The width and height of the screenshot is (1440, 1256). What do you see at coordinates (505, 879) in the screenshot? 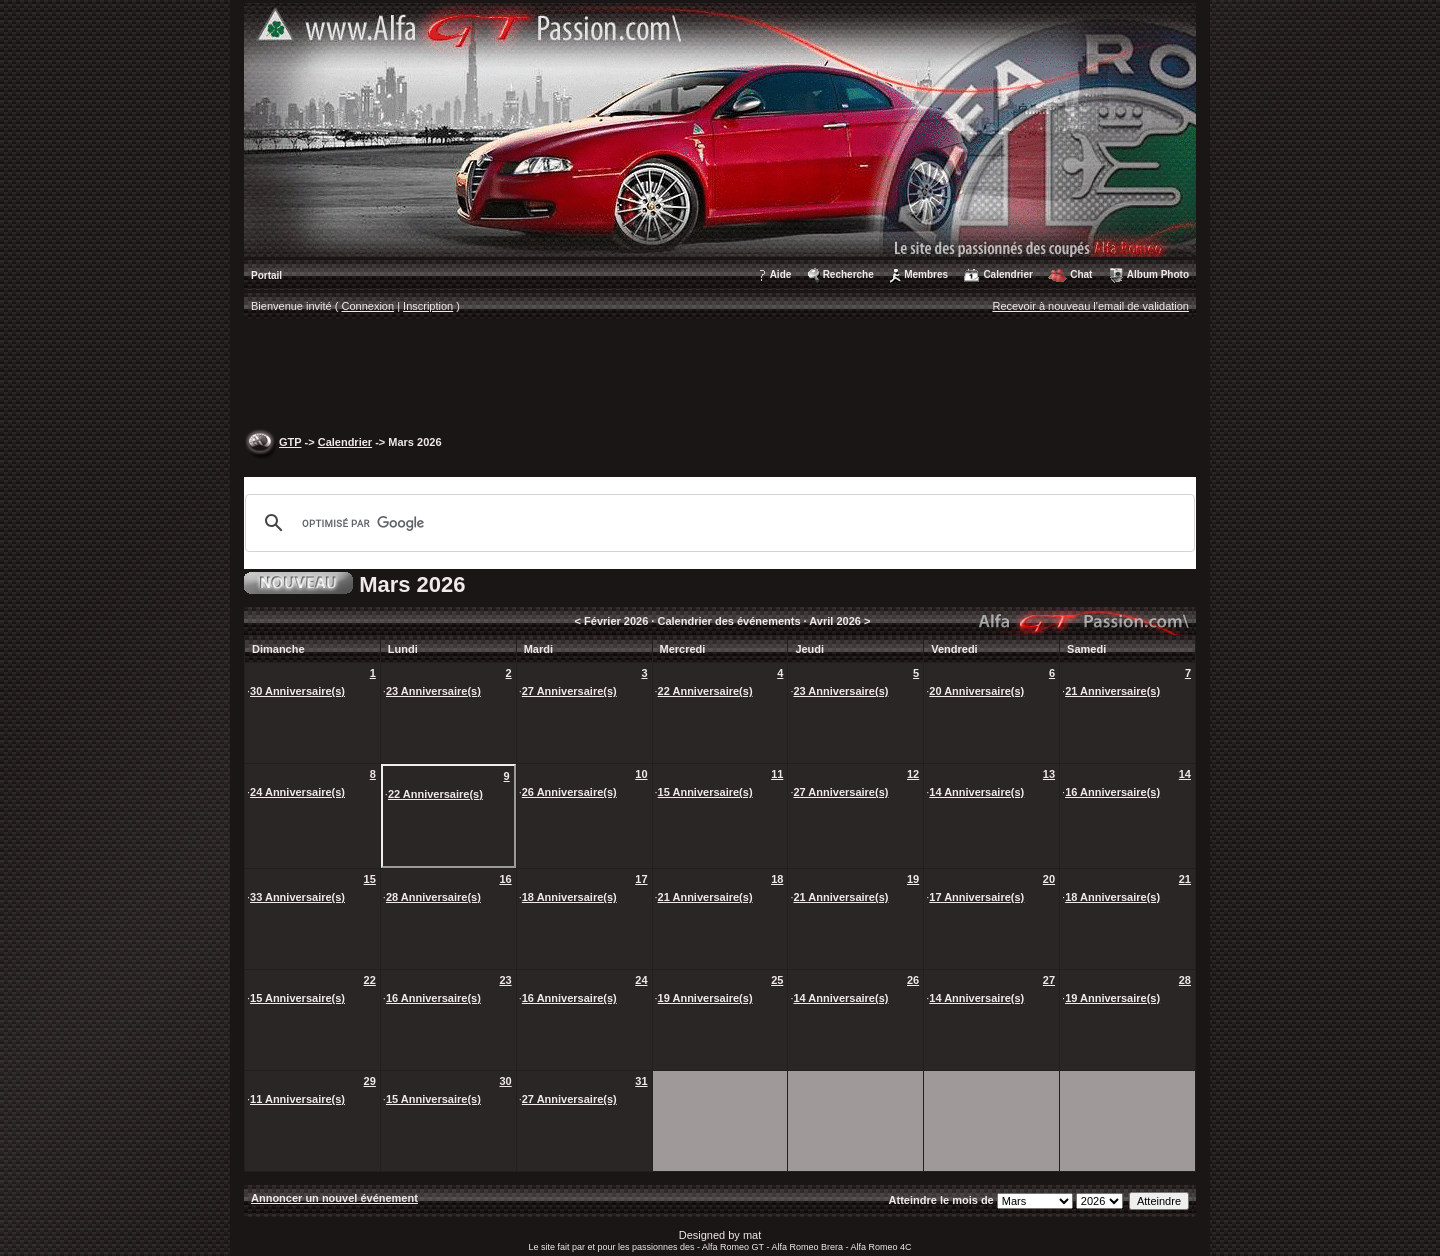
I see `16` at bounding box center [505, 879].